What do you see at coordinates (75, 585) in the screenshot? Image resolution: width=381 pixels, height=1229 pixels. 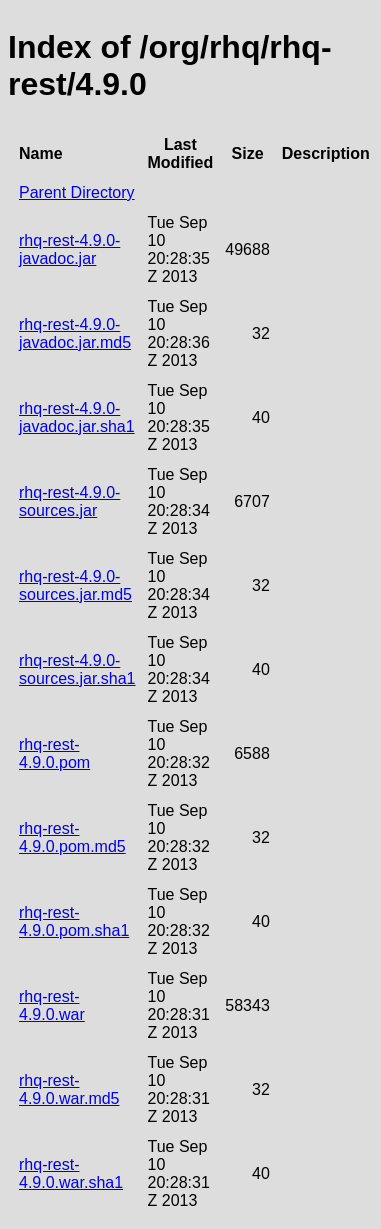 I see `rhq-rest-4.9.0-sources.jar.md5` at bounding box center [75, 585].